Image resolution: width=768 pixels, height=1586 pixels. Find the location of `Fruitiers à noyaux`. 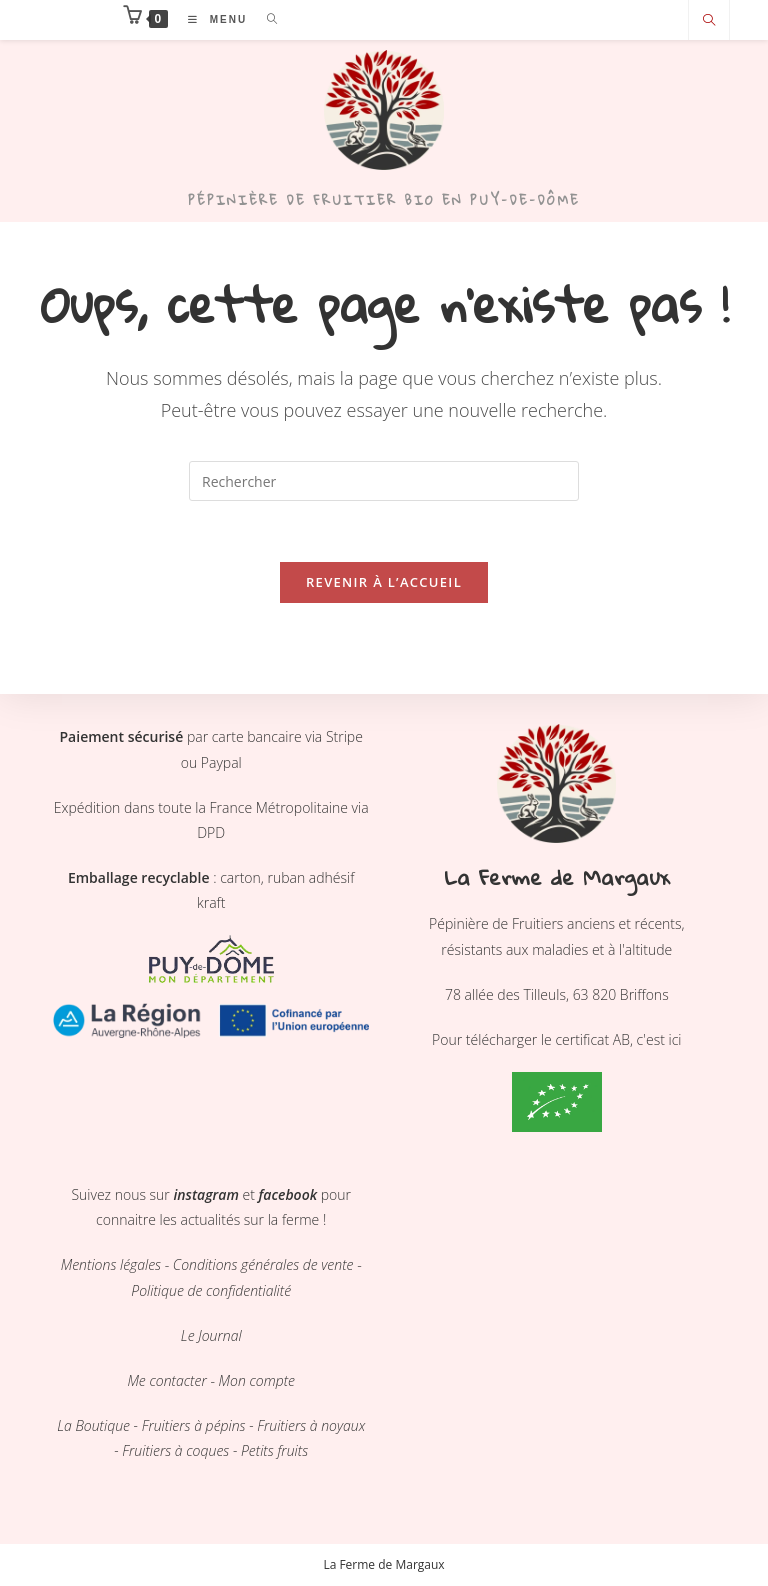

Fruitiers à noyaux is located at coordinates (310, 1425).